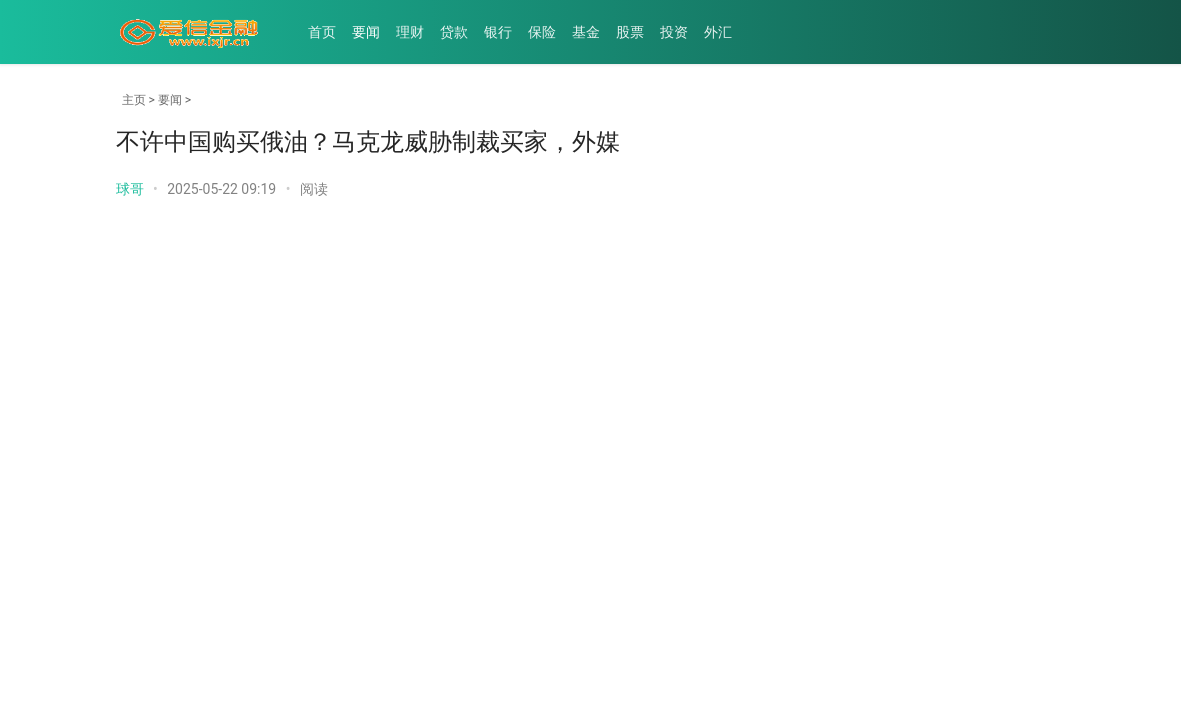 This screenshot has height=720, width=1181. I want to click on 理财, so click(410, 32).